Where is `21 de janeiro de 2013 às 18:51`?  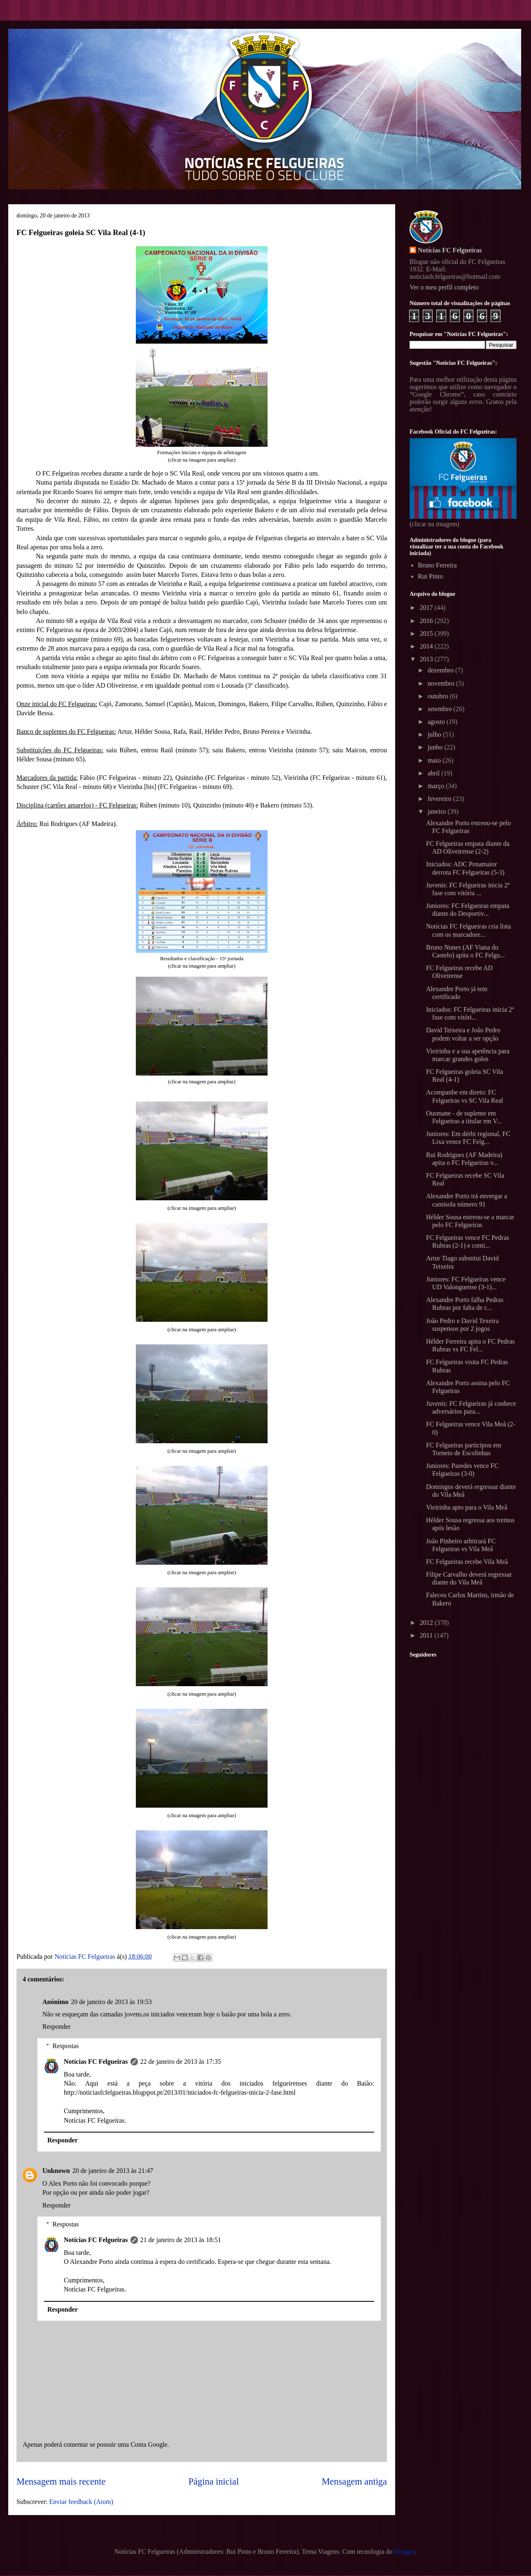 21 de janeiro de 2013 às 18:51 is located at coordinates (180, 2239).